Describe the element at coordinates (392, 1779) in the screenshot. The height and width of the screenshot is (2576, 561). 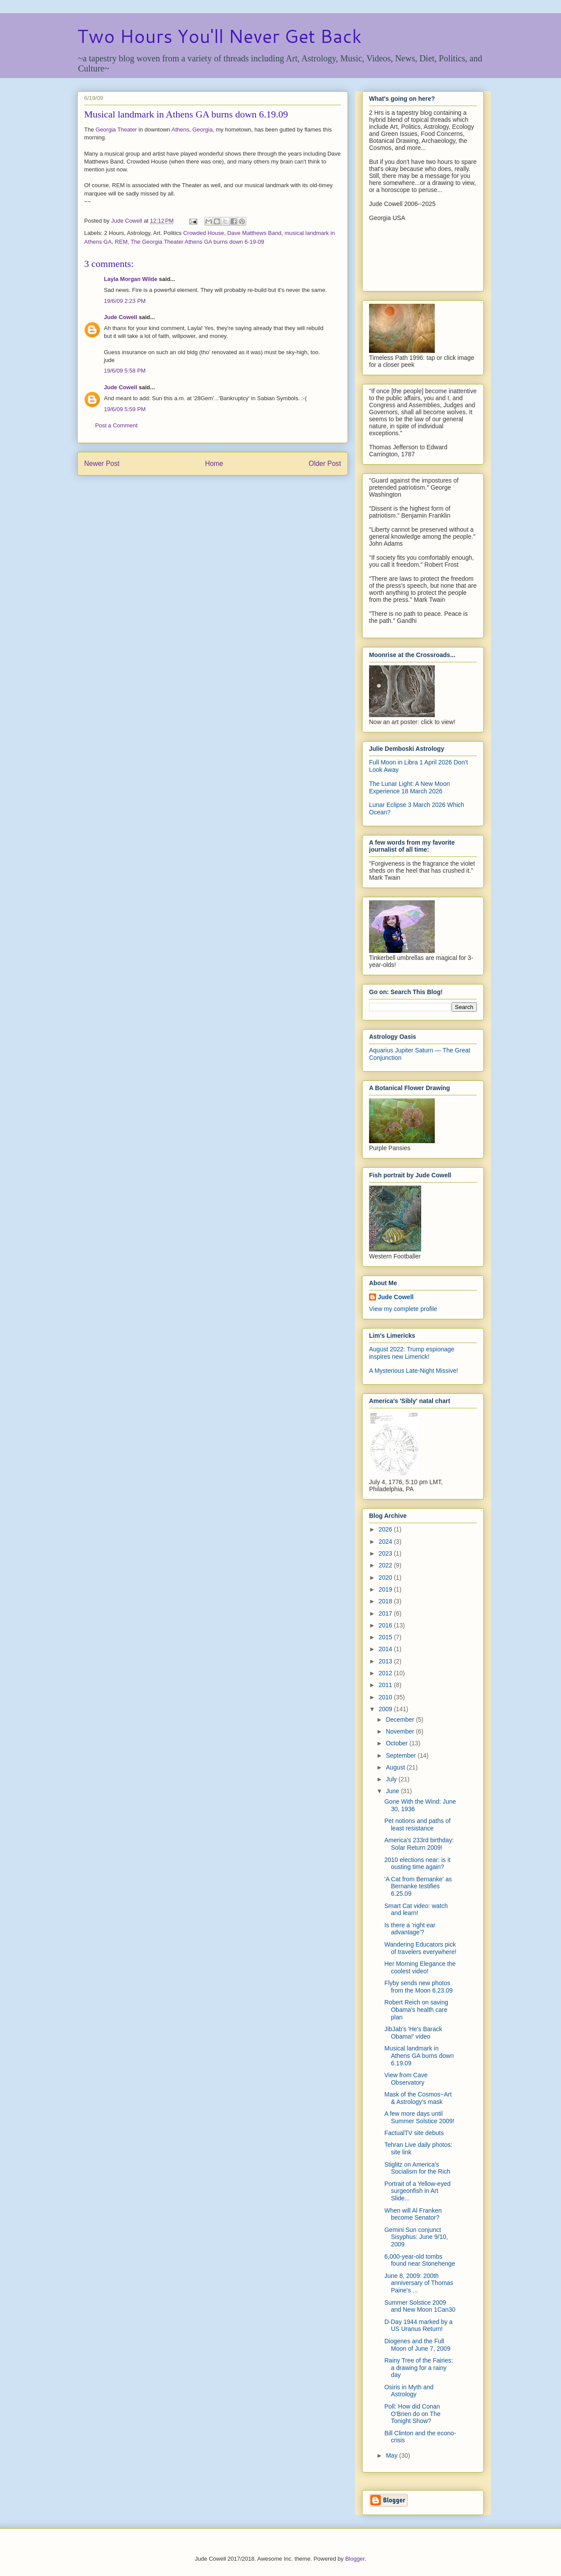
I see `July` at that location.